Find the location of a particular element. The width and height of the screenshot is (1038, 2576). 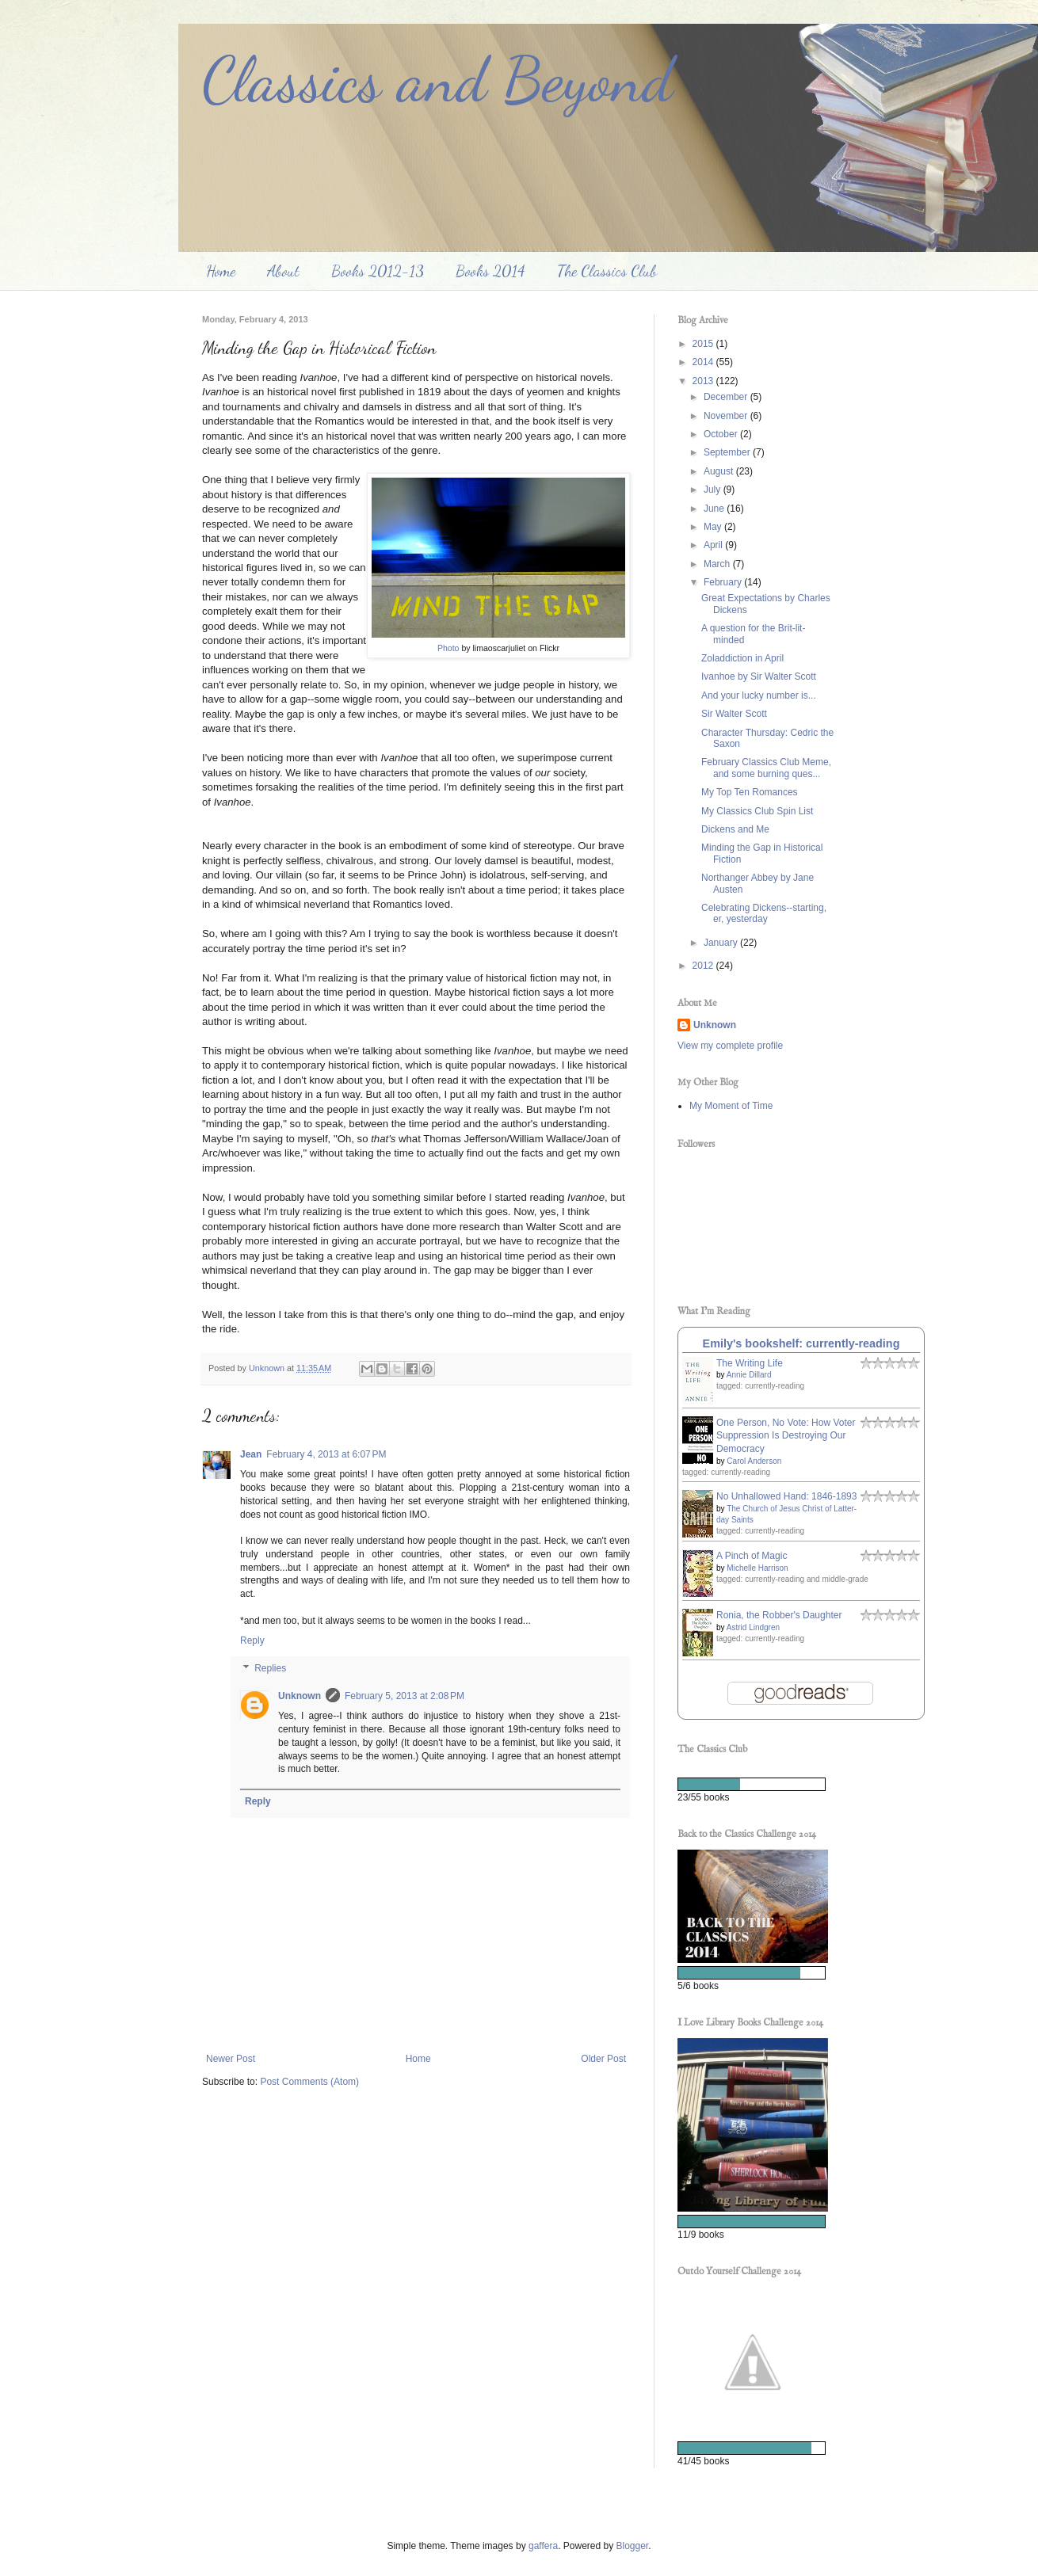

About is located at coordinates (283, 270).